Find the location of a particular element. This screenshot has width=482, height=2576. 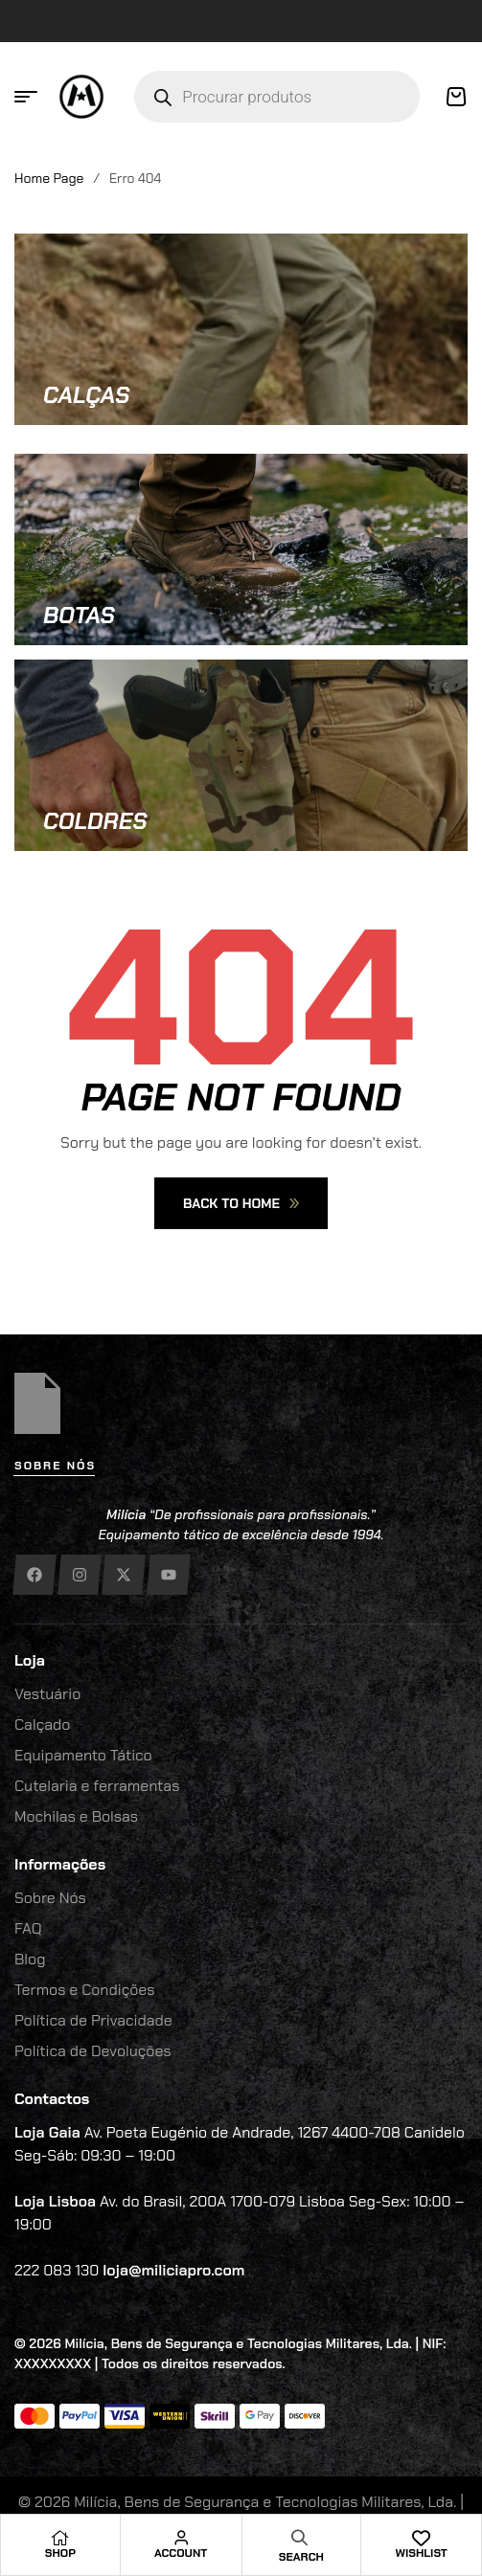

Loja is located at coordinates (29, 1660).